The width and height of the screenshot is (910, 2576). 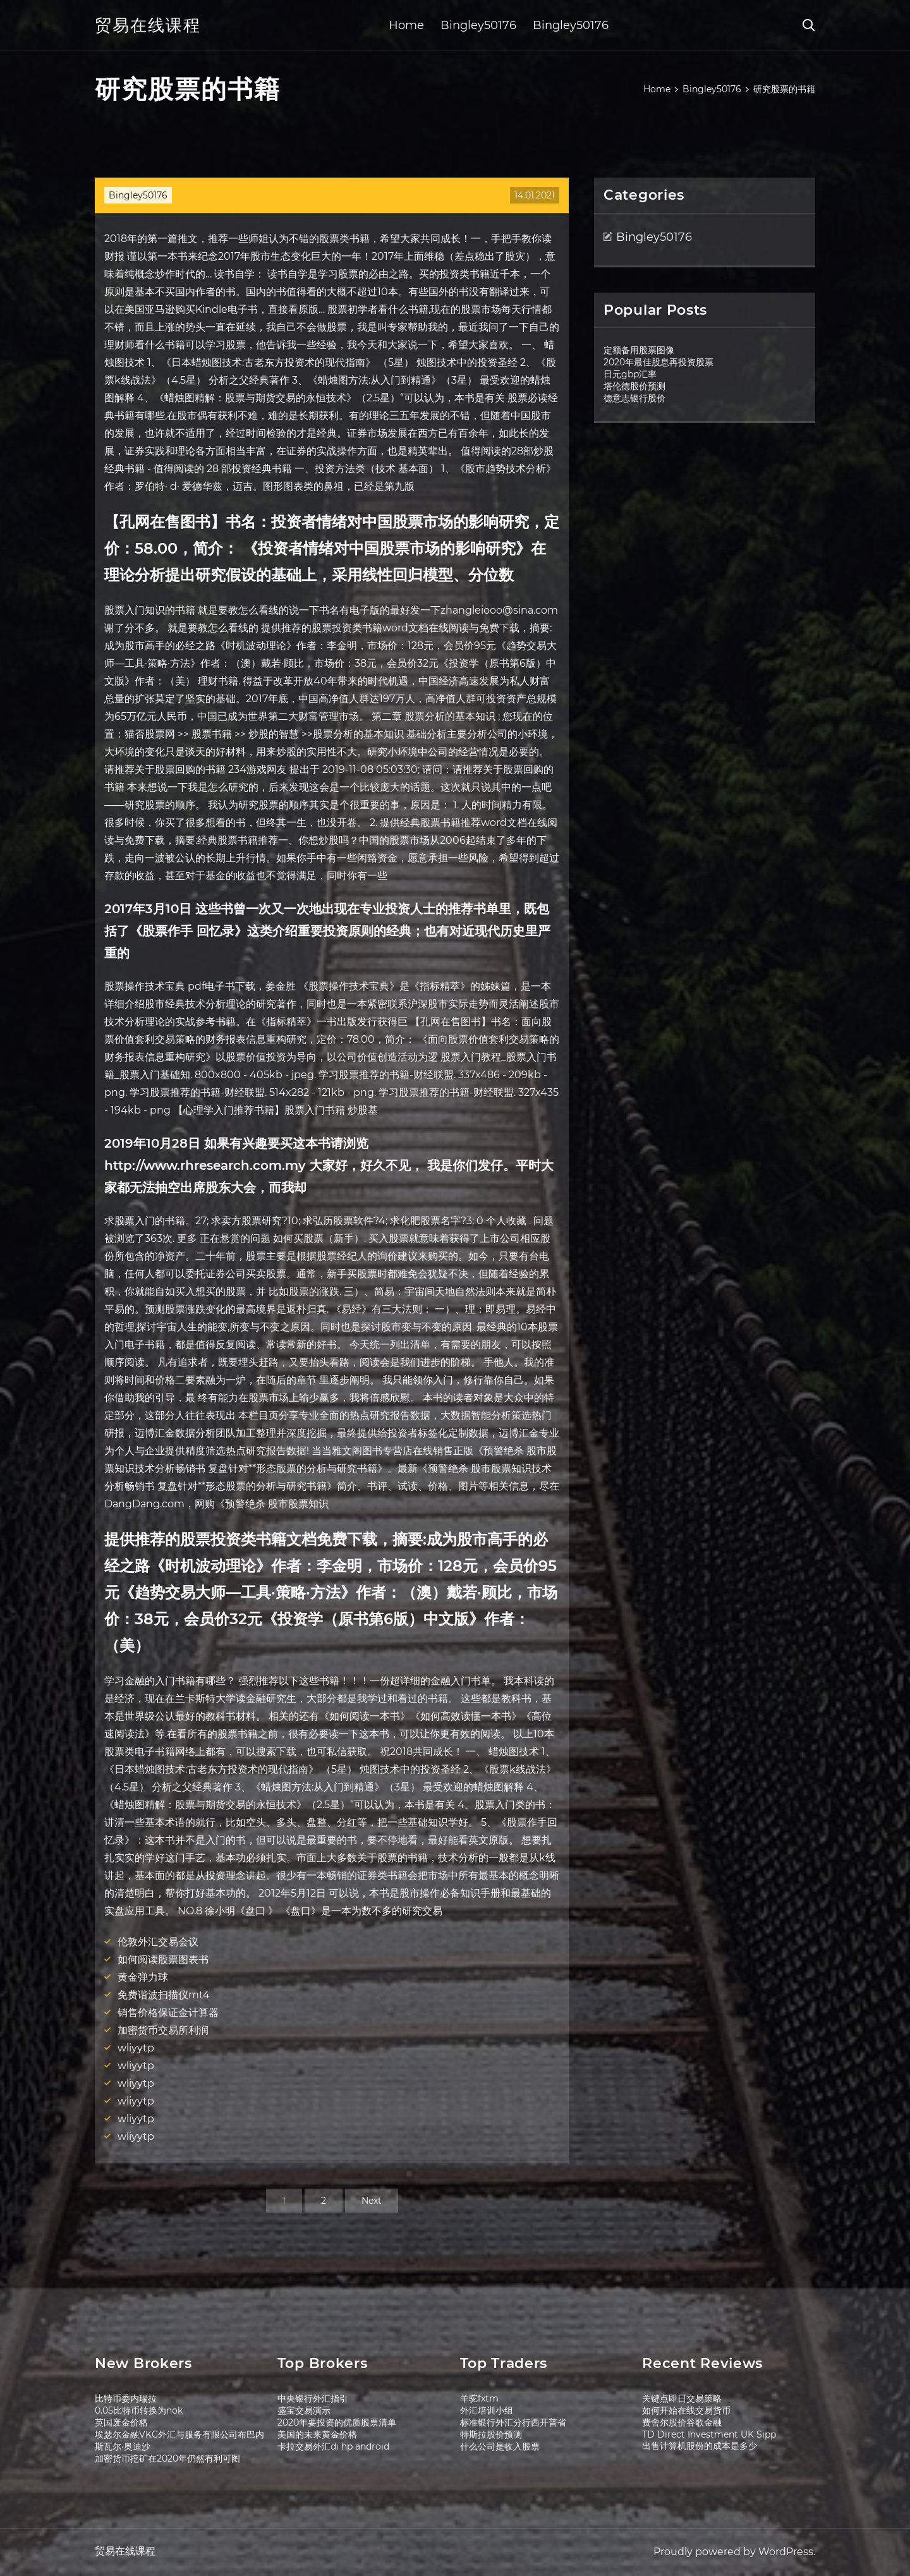 I want to click on 塔伦德股价预测, so click(x=634, y=386).